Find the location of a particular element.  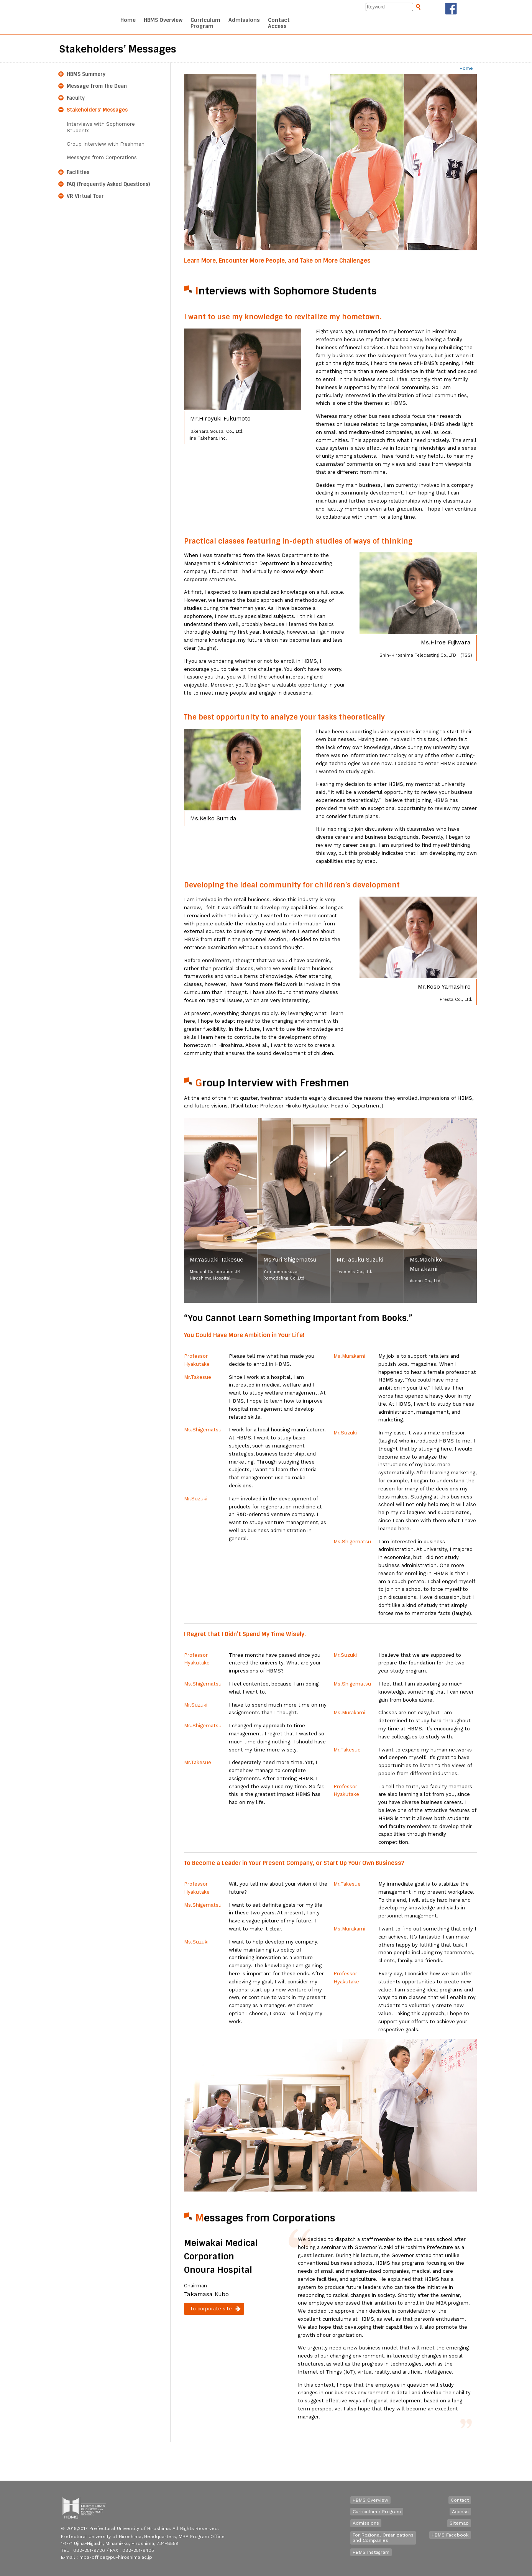

Facilities is located at coordinates (78, 172).